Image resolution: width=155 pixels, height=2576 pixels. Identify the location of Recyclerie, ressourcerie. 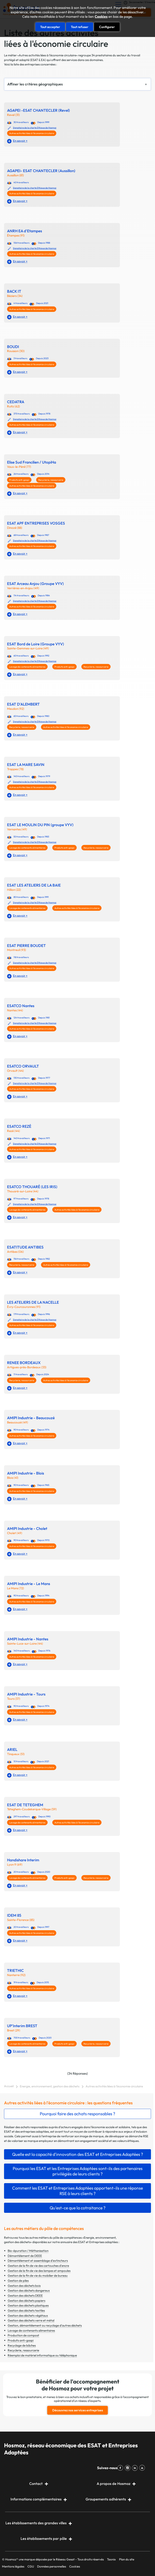
(50, 480).